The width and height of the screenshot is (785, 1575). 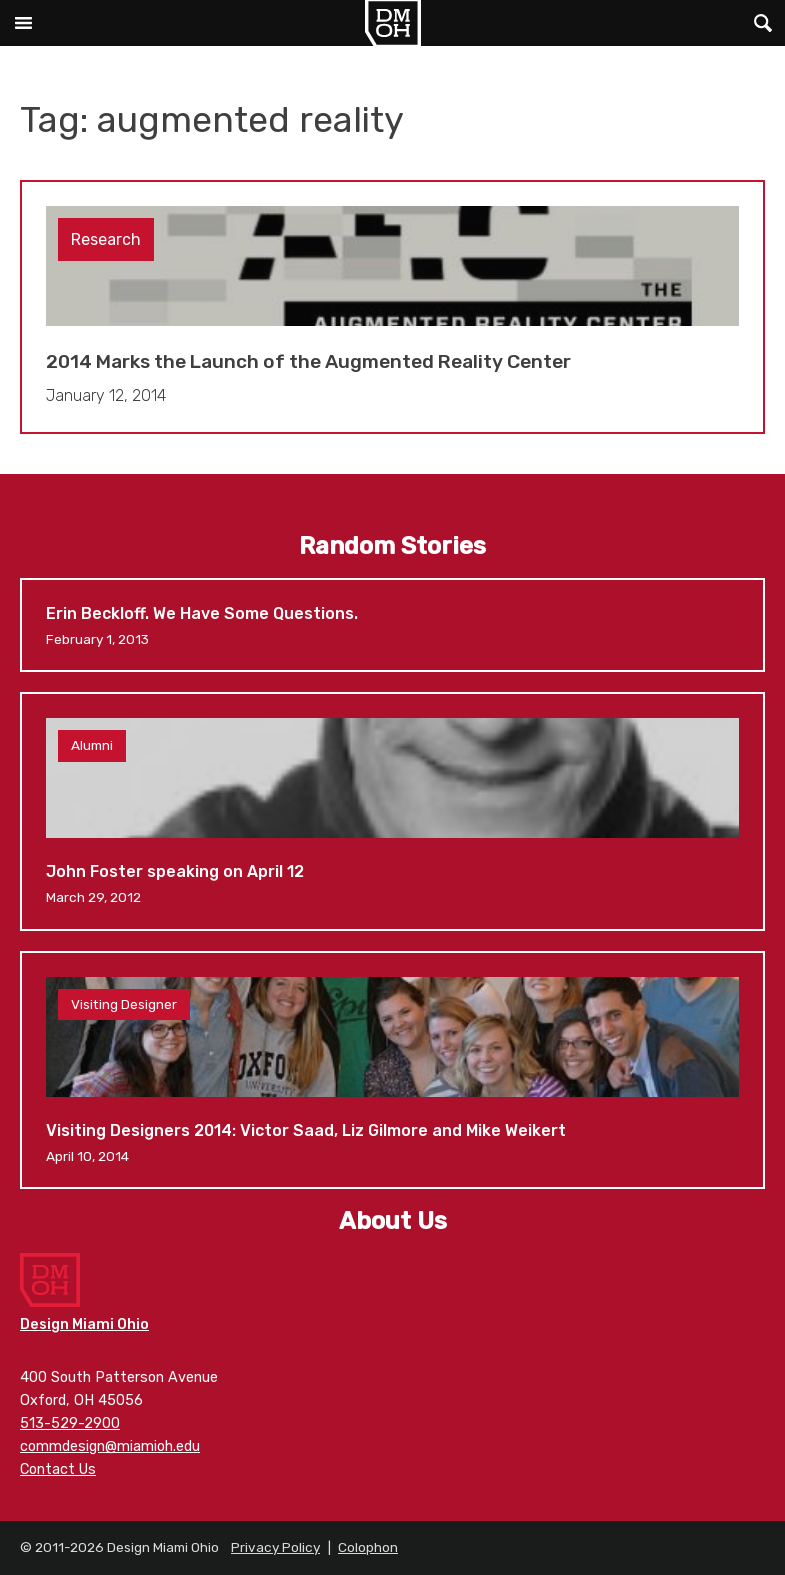 I want to click on Colophon, so click(x=368, y=1547).